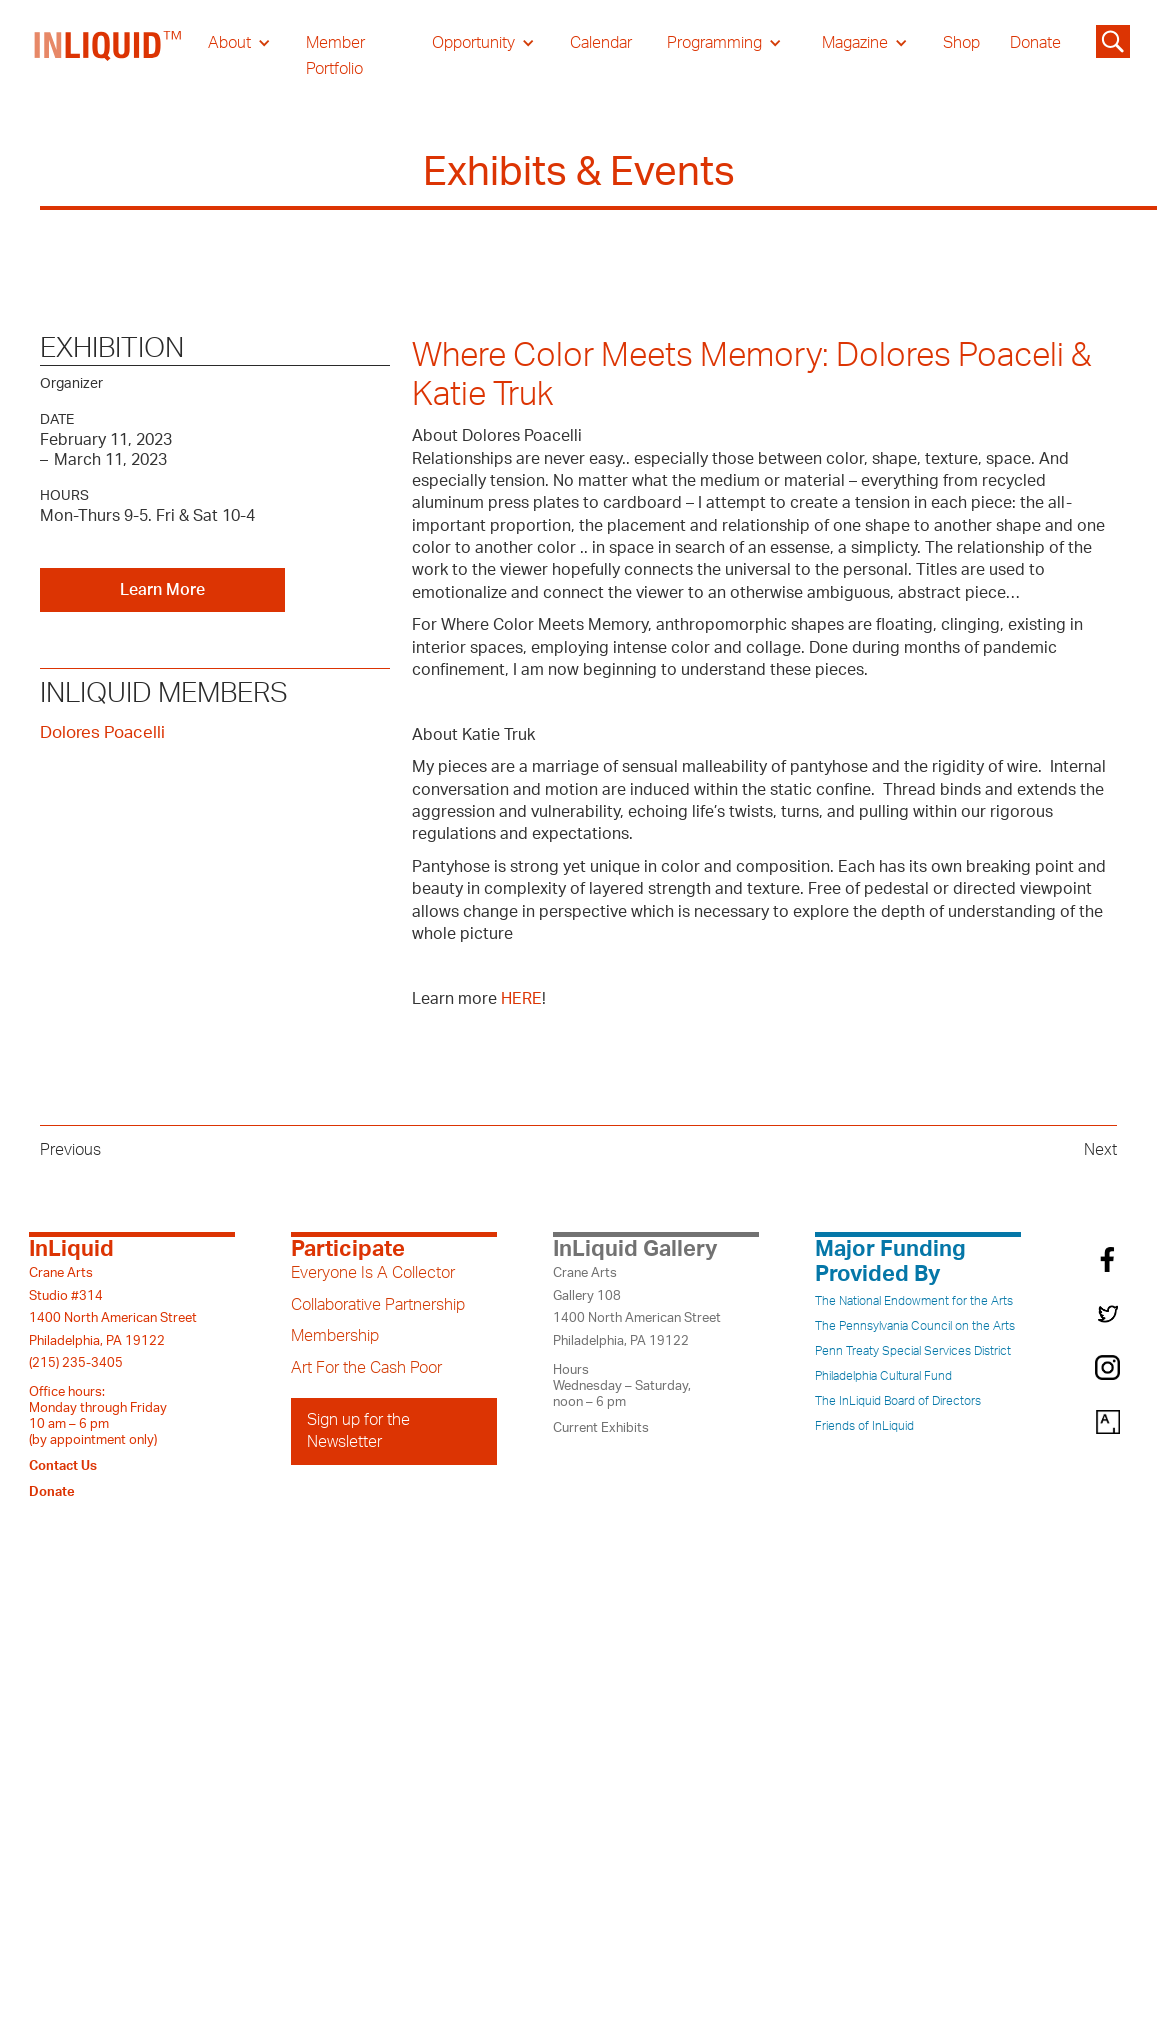 The height and width of the screenshot is (2032, 1157). Describe the element at coordinates (378, 1305) in the screenshot. I see `Collaborative Partnership` at that location.